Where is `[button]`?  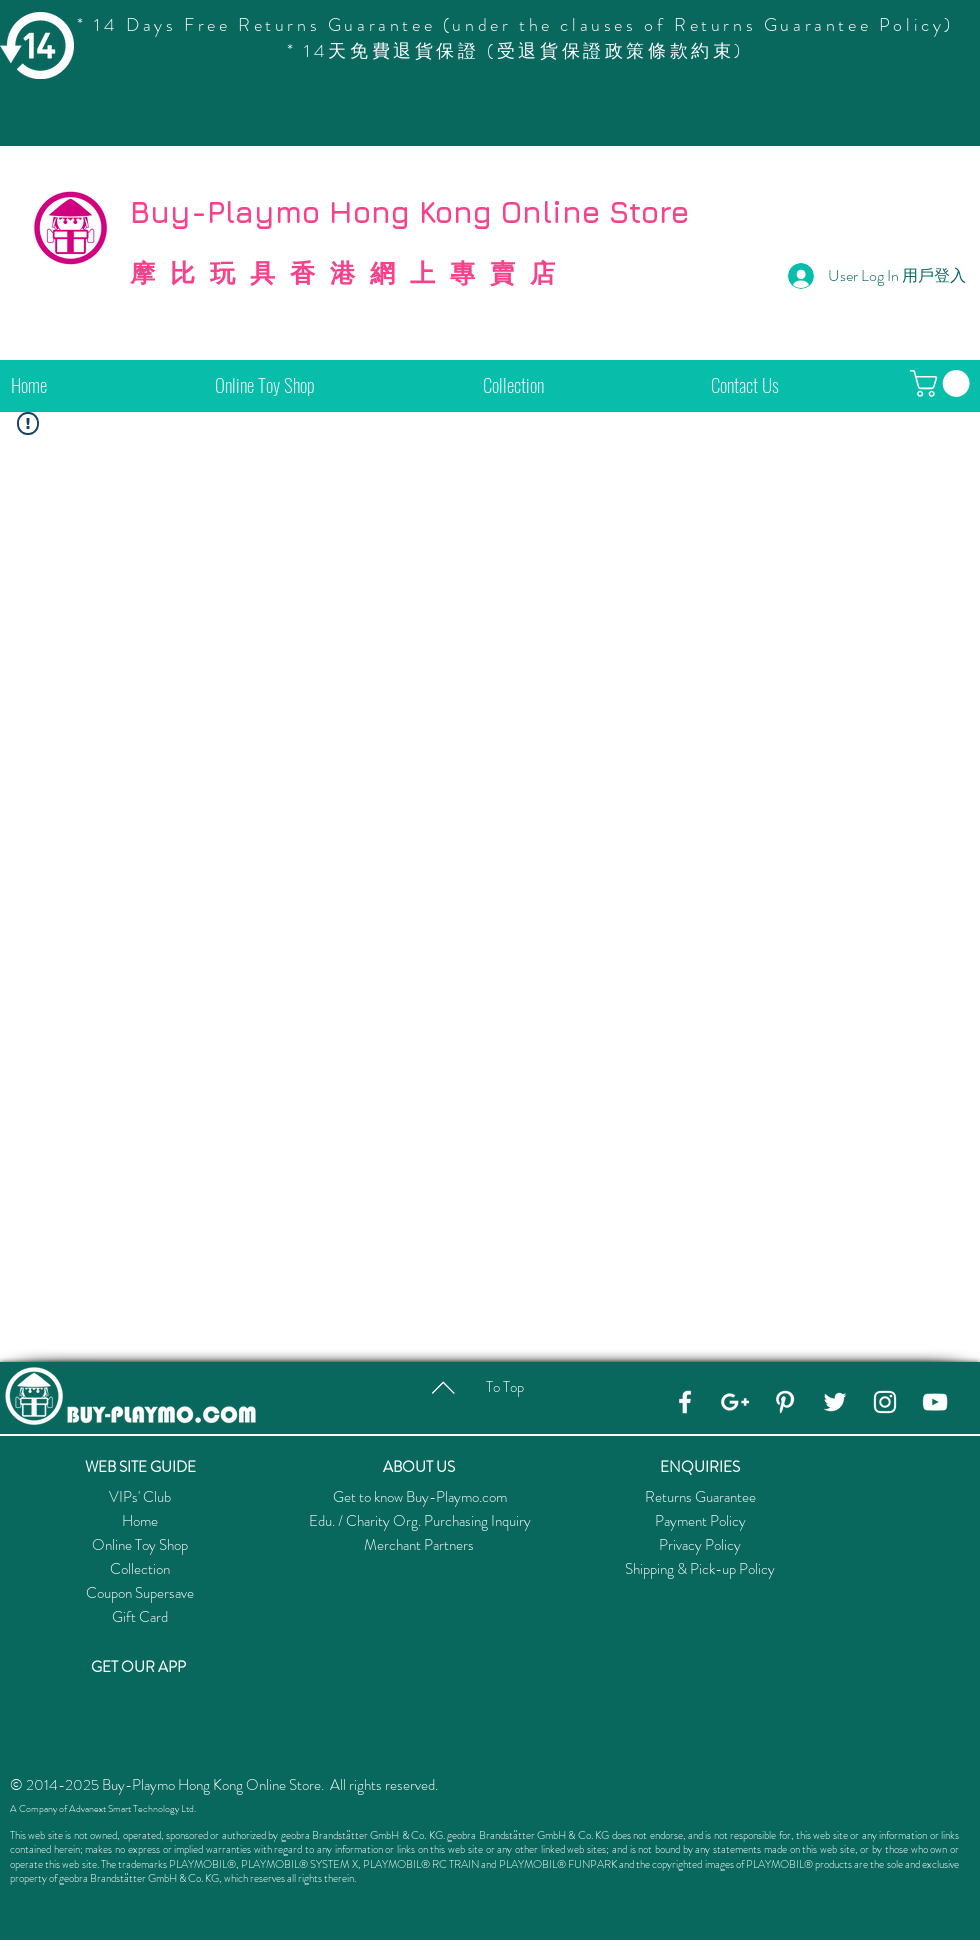 [button] is located at coordinates (943, 383).